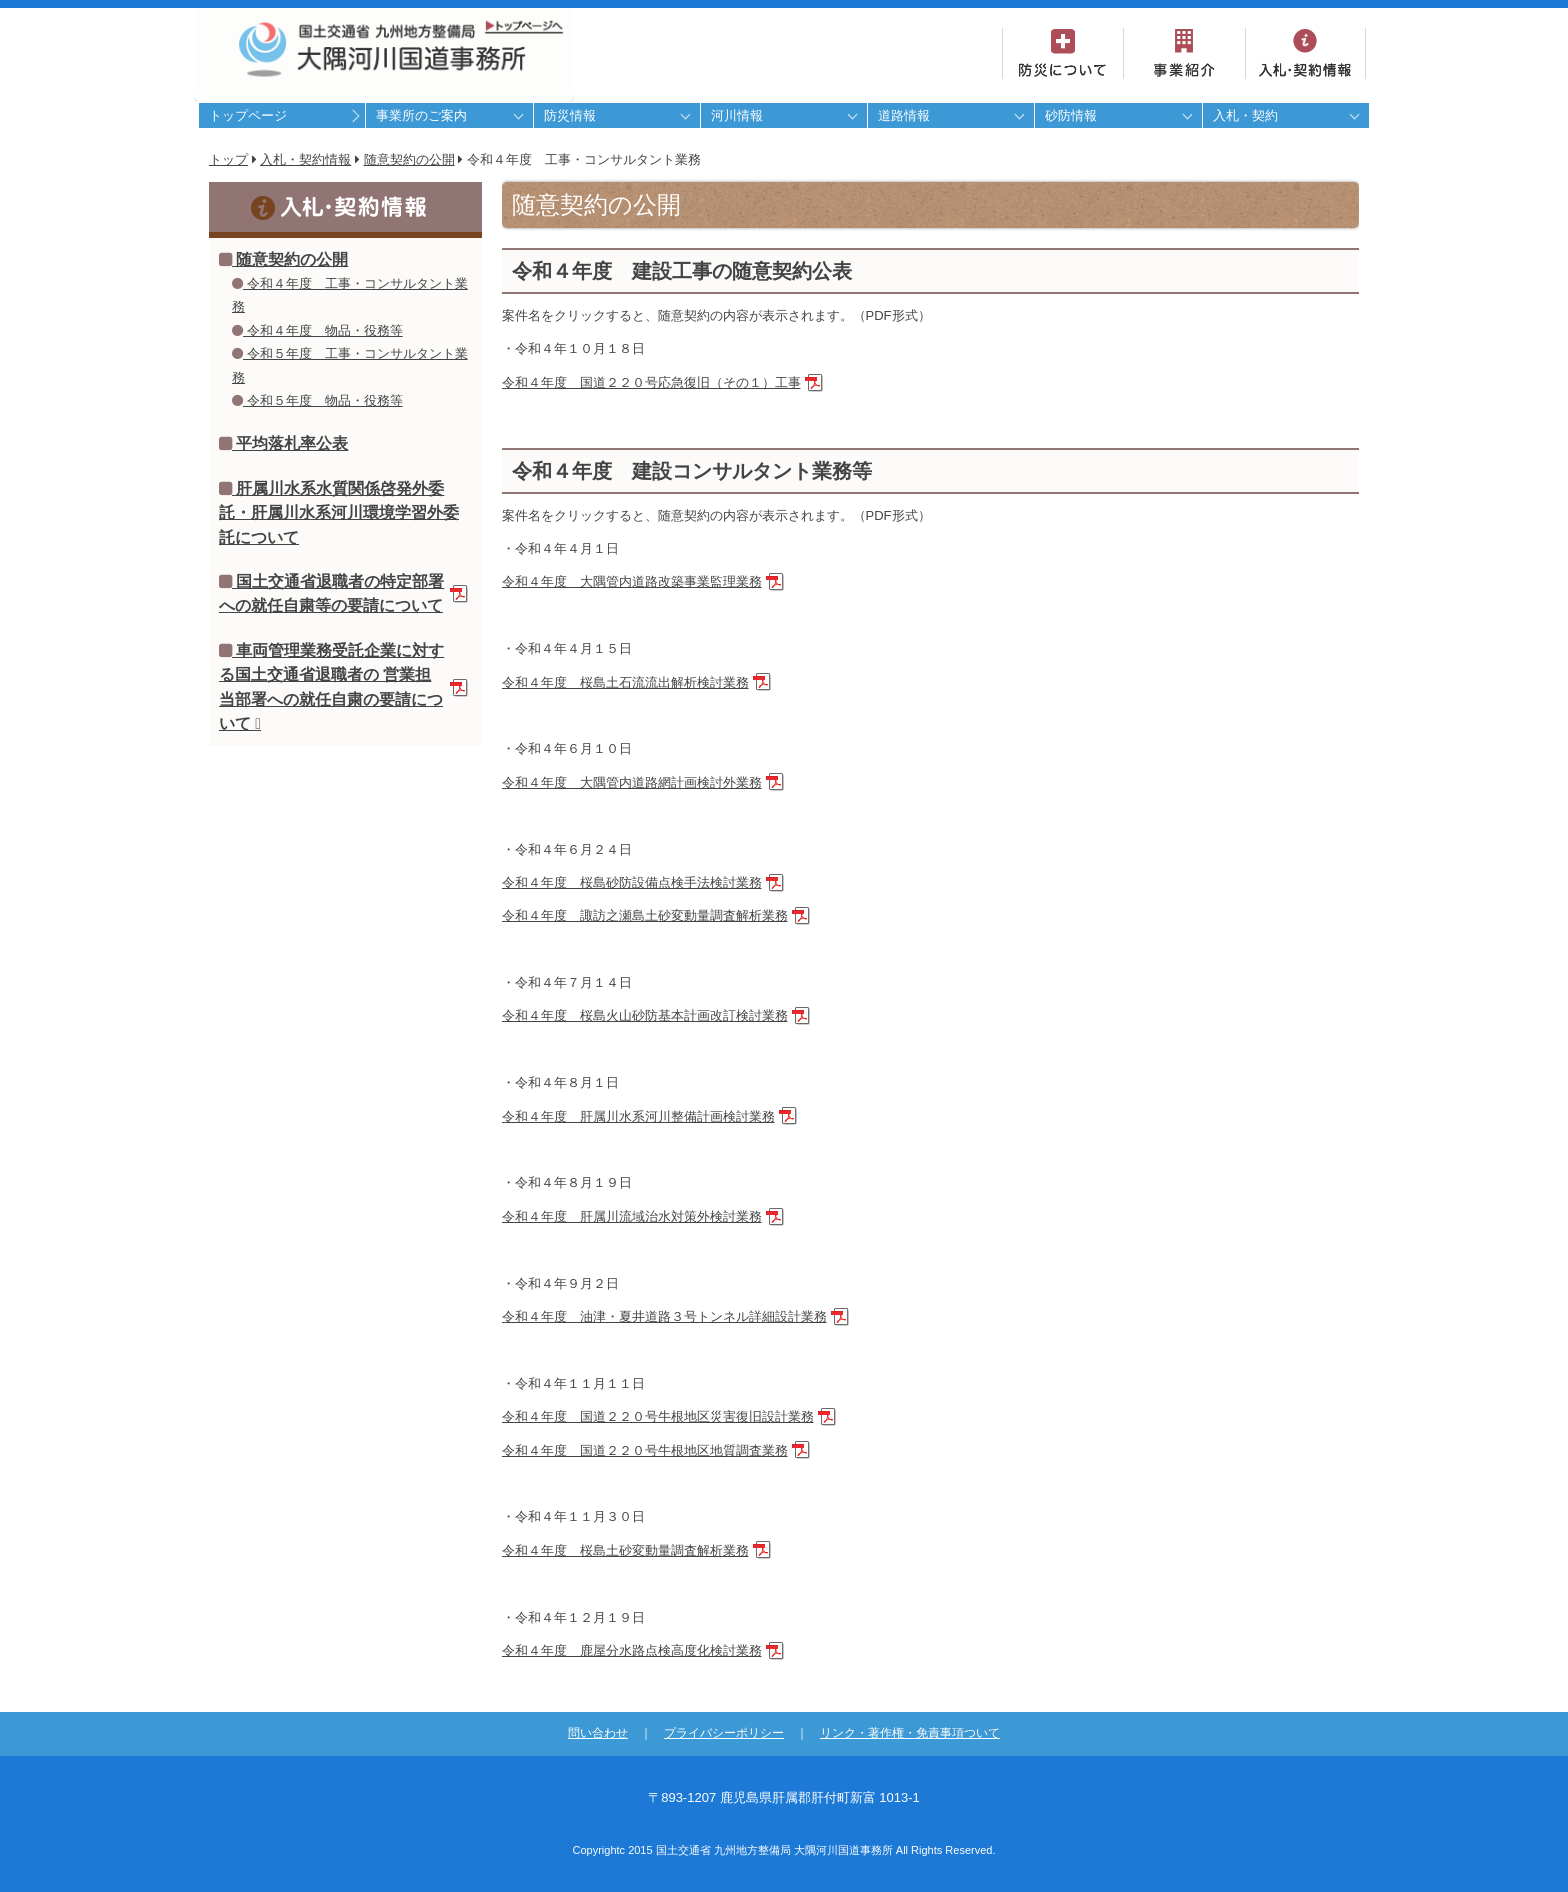  What do you see at coordinates (658, 1416) in the screenshot?
I see `令和４年度 国道２２０号牛根地区災害復旧設計業務` at bounding box center [658, 1416].